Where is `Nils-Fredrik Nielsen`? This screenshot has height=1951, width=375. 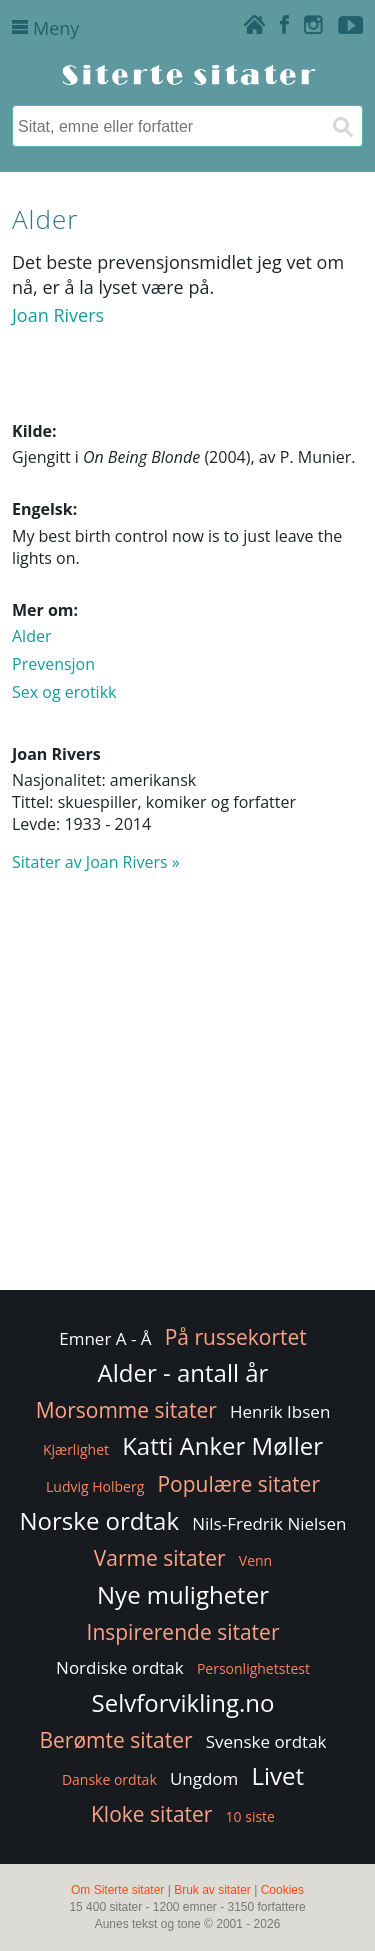
Nils-Fredrik Nielsen is located at coordinates (269, 1523).